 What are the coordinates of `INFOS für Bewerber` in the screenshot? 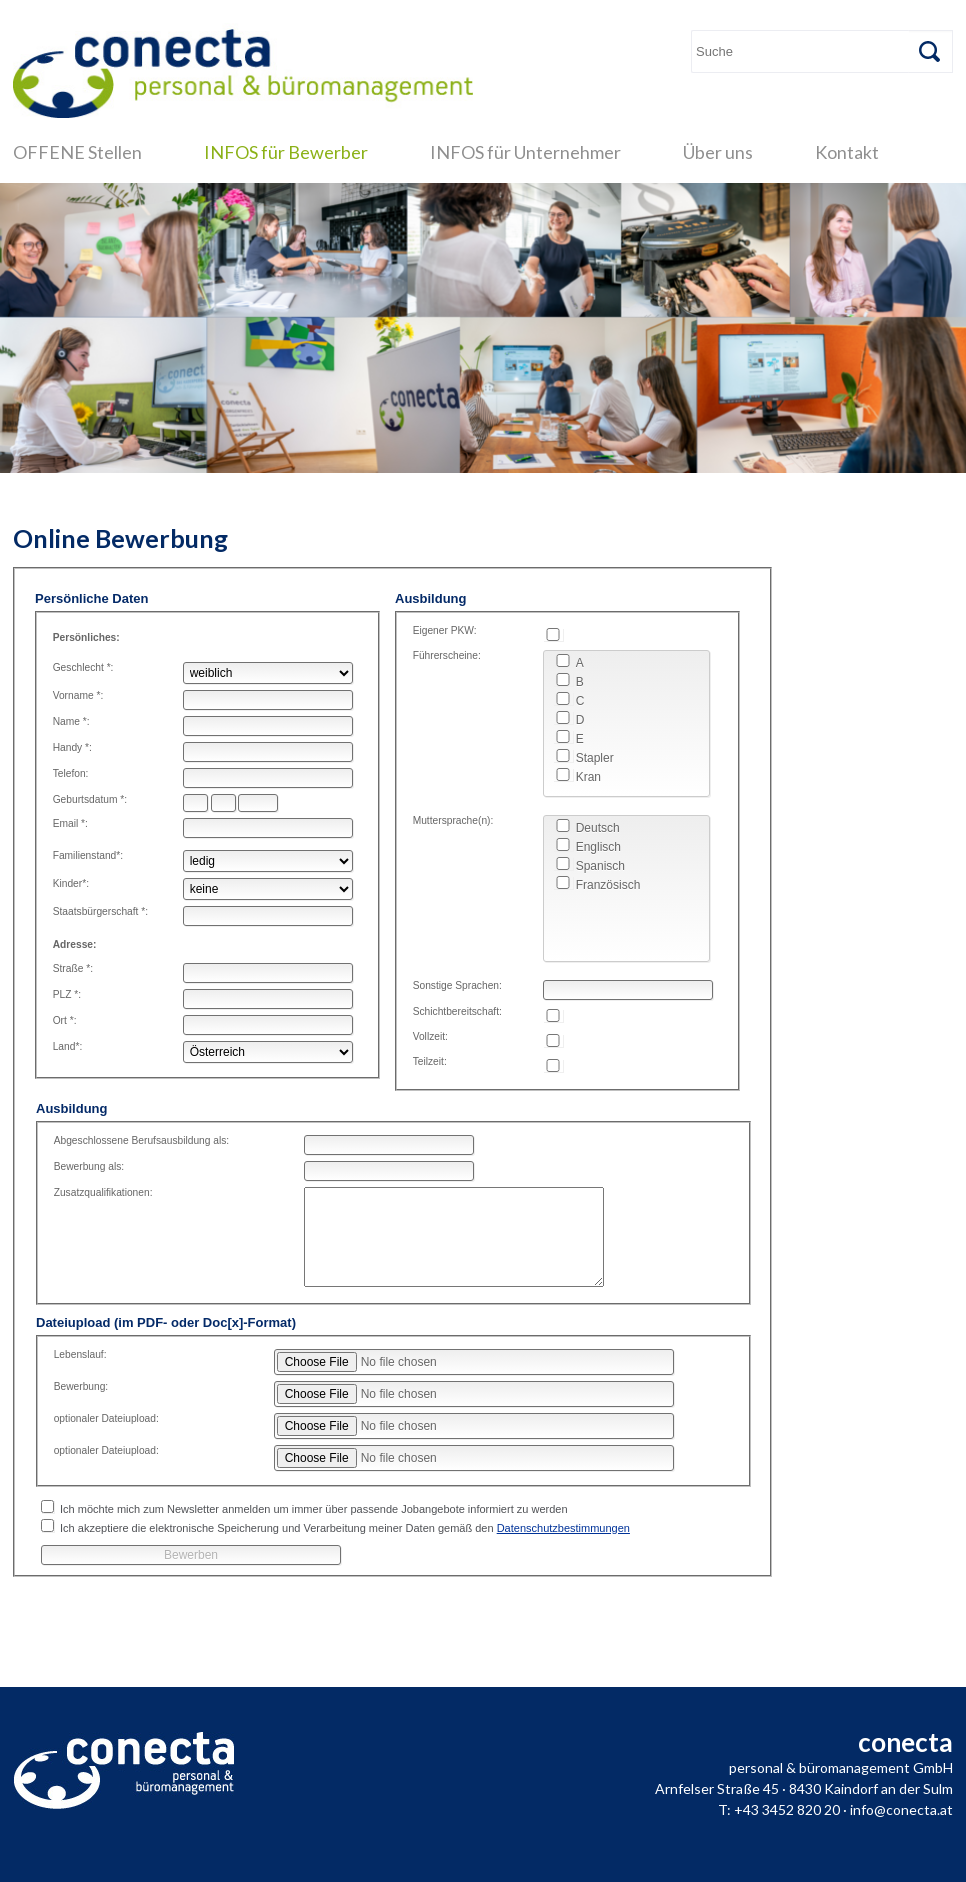 It's located at (286, 152).